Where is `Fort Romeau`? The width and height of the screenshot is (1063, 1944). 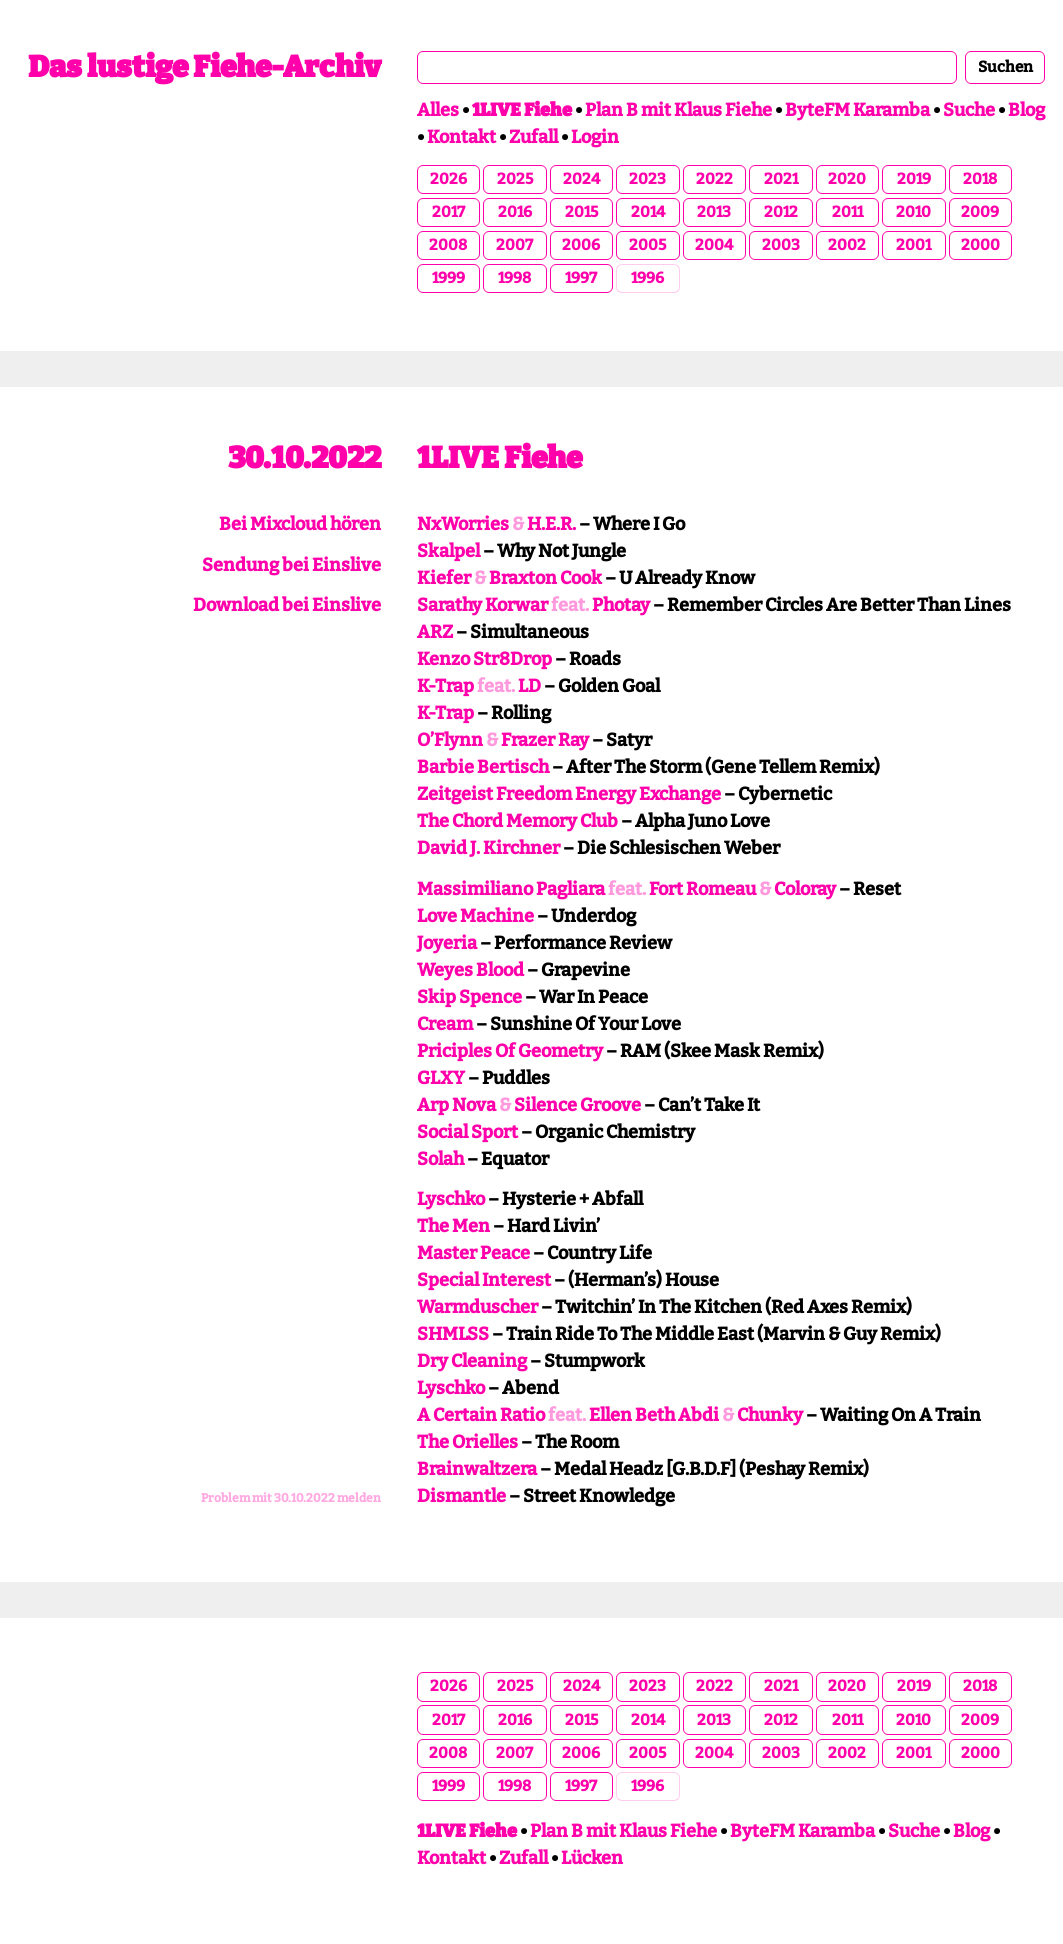 Fort Romeau is located at coordinates (702, 889).